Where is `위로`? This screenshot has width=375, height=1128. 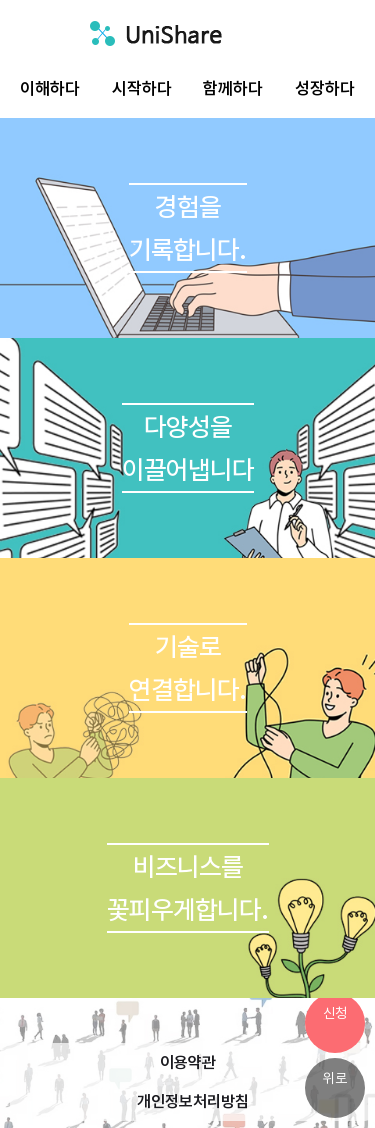 위로 is located at coordinates (335, 1078).